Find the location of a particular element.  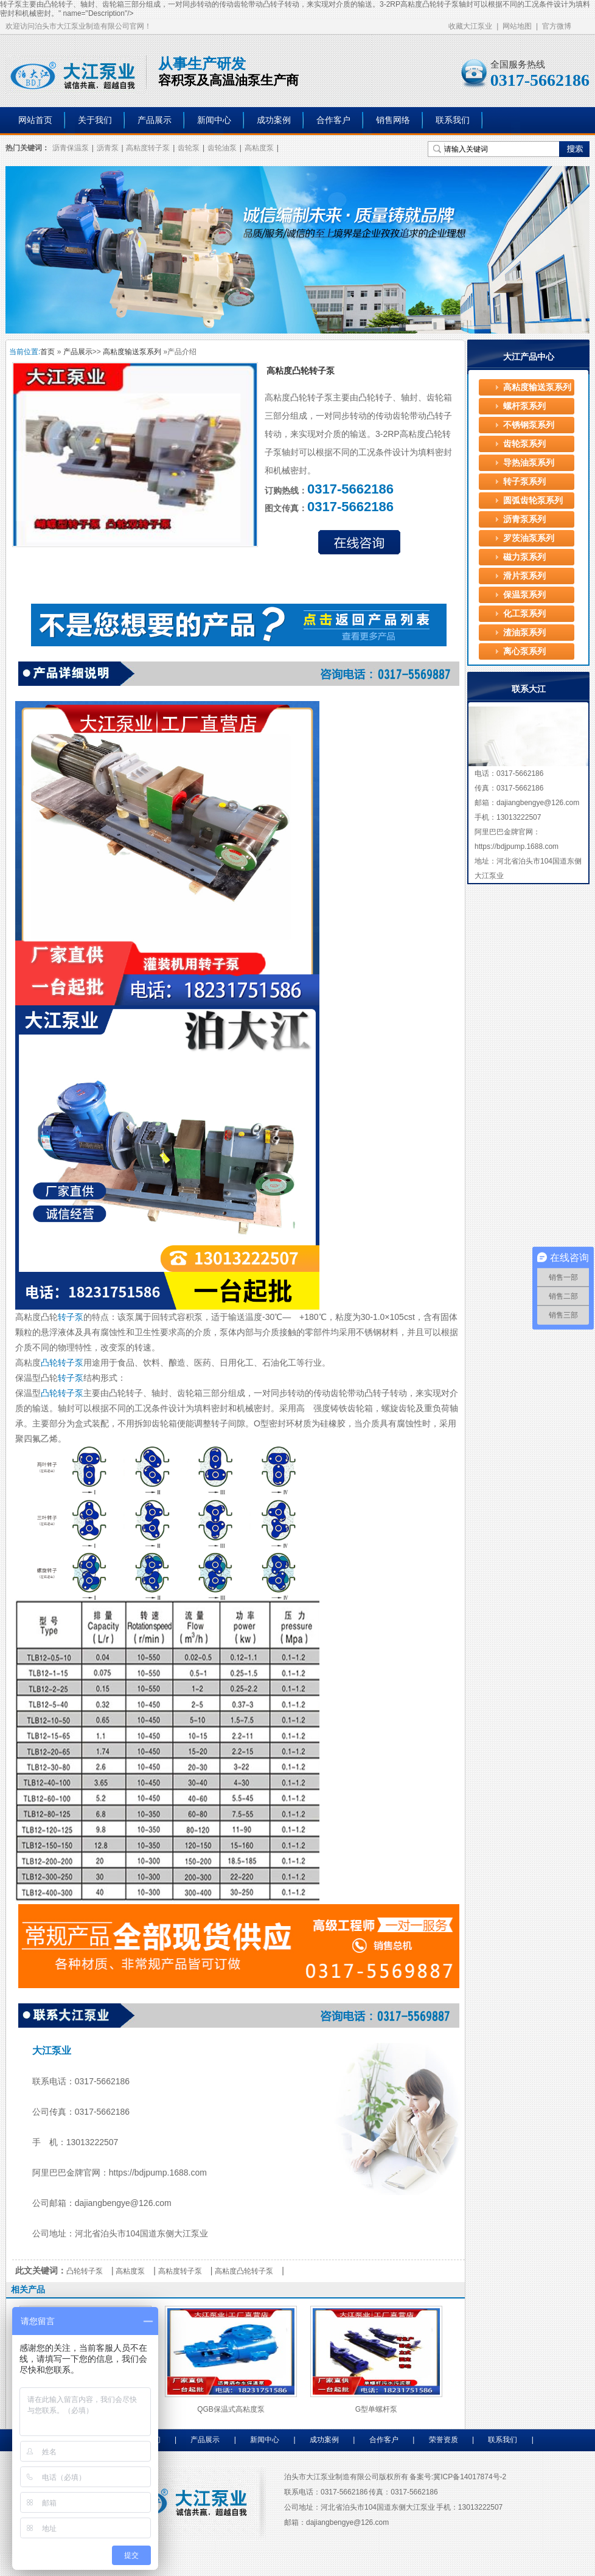

磁力泵系列 is located at coordinates (524, 557).